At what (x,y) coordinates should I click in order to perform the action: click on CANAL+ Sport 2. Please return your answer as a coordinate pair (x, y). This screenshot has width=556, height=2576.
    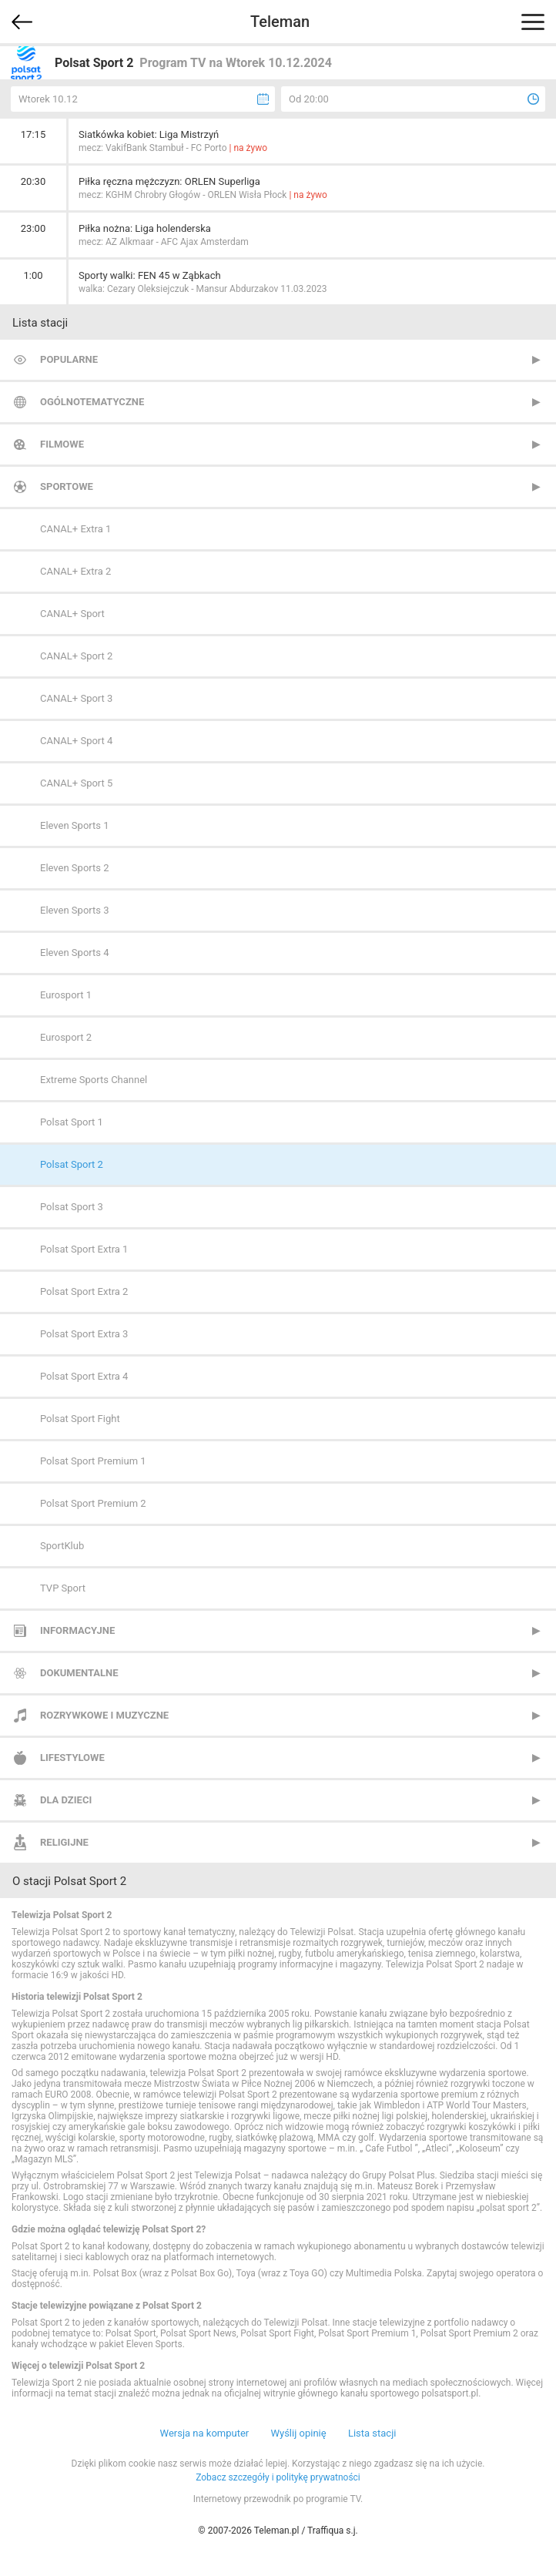
    Looking at the image, I should click on (76, 656).